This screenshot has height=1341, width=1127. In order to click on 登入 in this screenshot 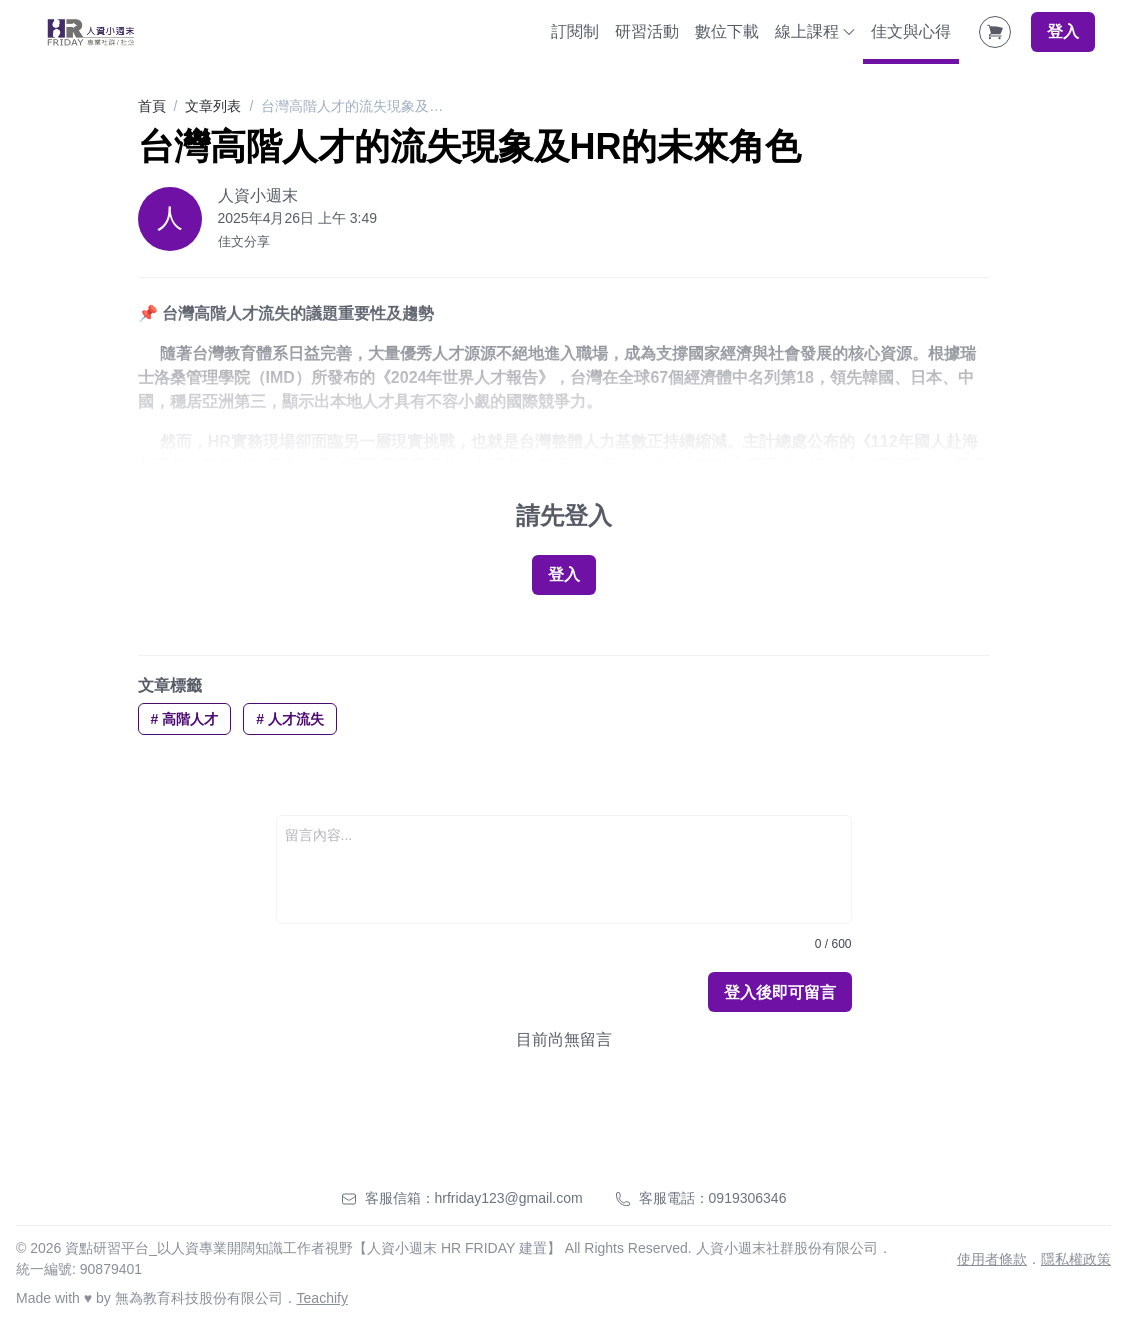, I will do `click(1063, 31)`.